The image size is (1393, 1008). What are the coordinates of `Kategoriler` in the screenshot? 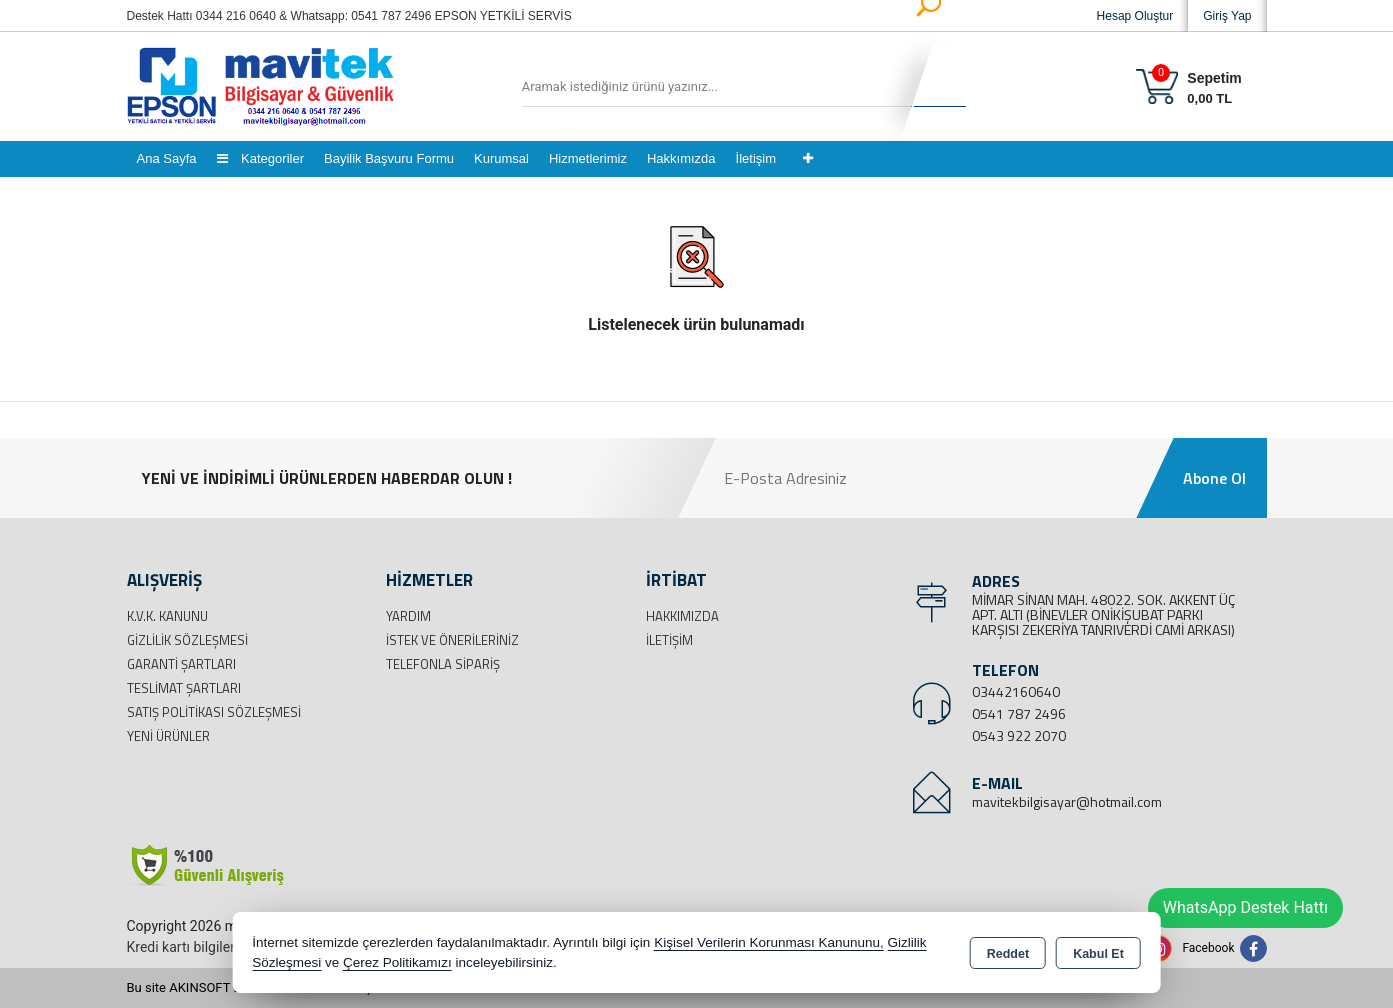 It's located at (260, 158).